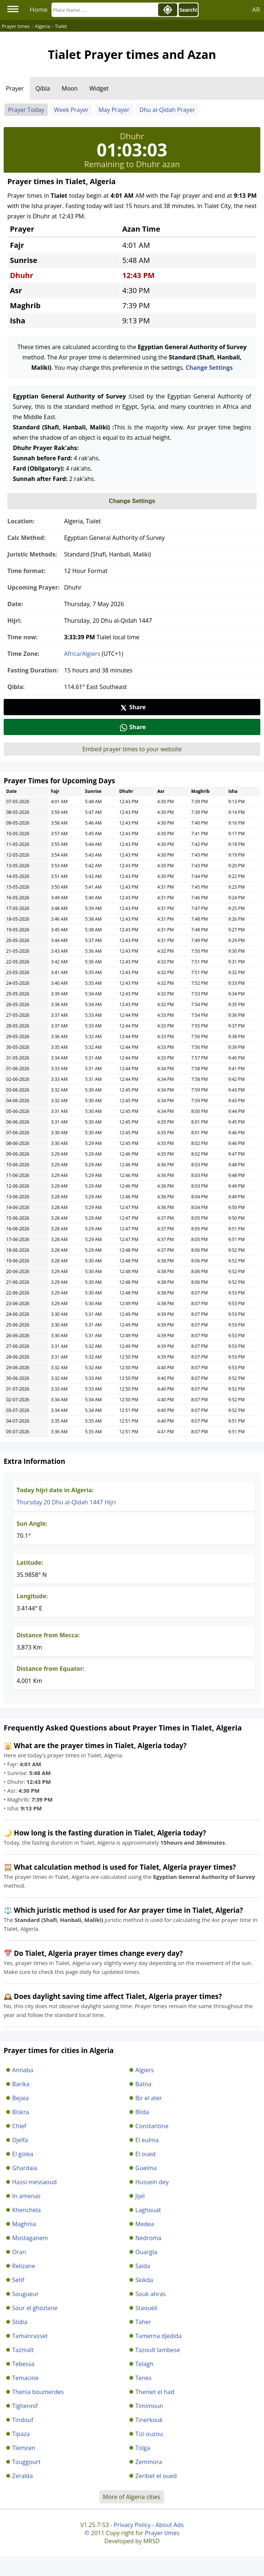  Describe the element at coordinates (156, 2476) in the screenshot. I see `Zeribet el oued` at that location.